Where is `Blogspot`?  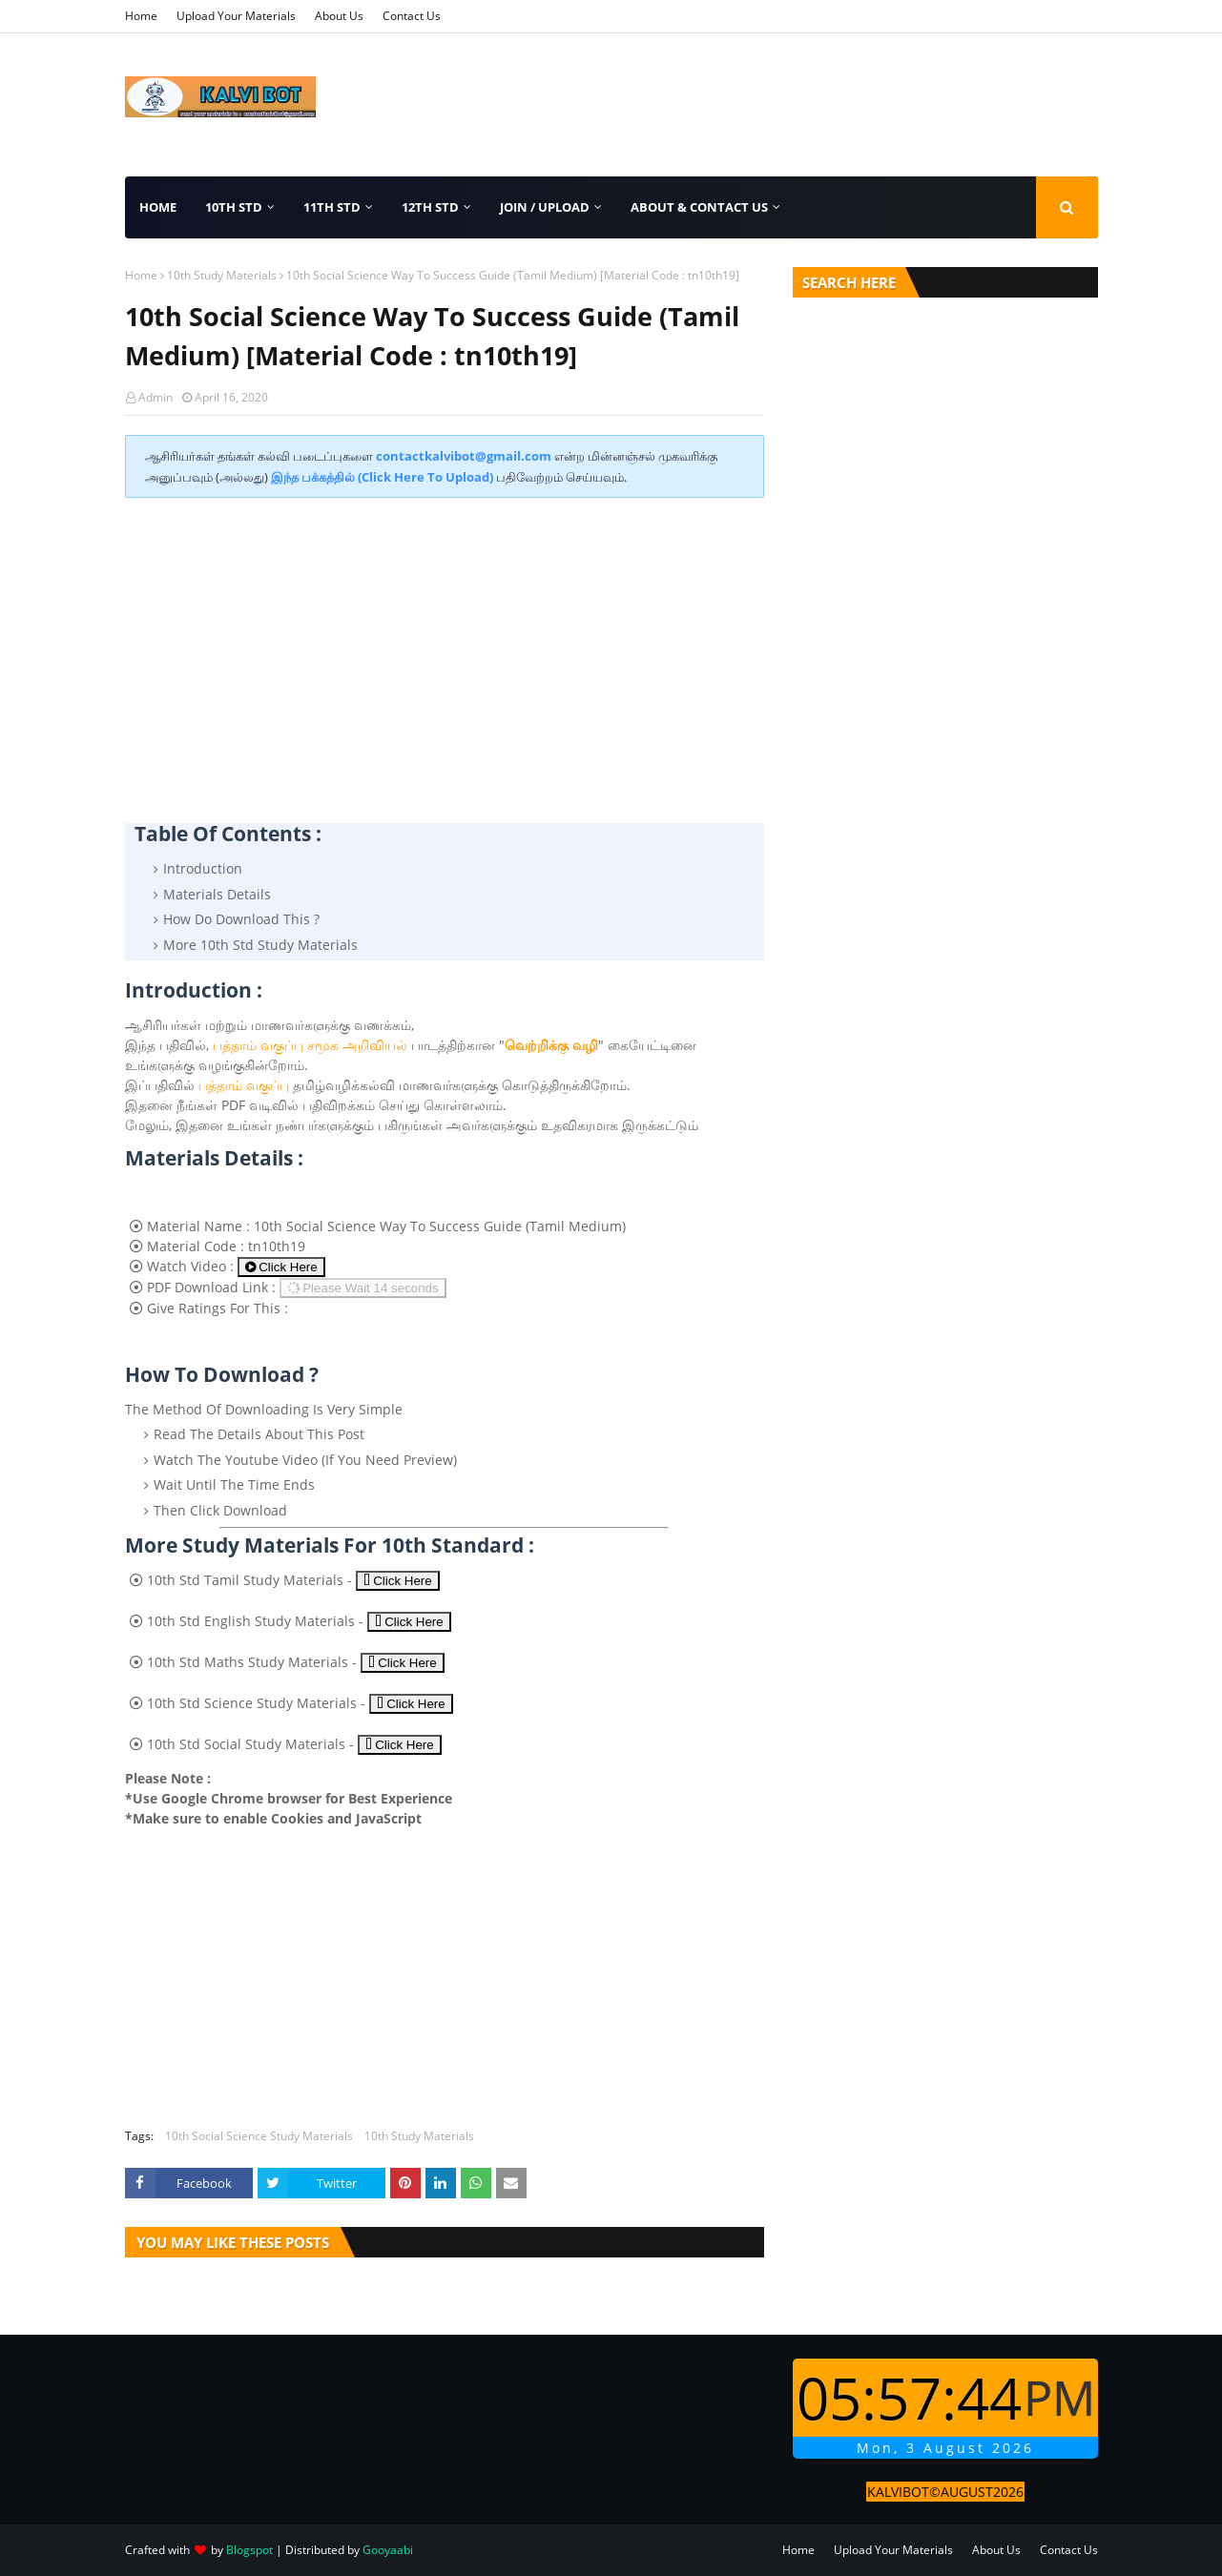 Blogspot is located at coordinates (249, 2550).